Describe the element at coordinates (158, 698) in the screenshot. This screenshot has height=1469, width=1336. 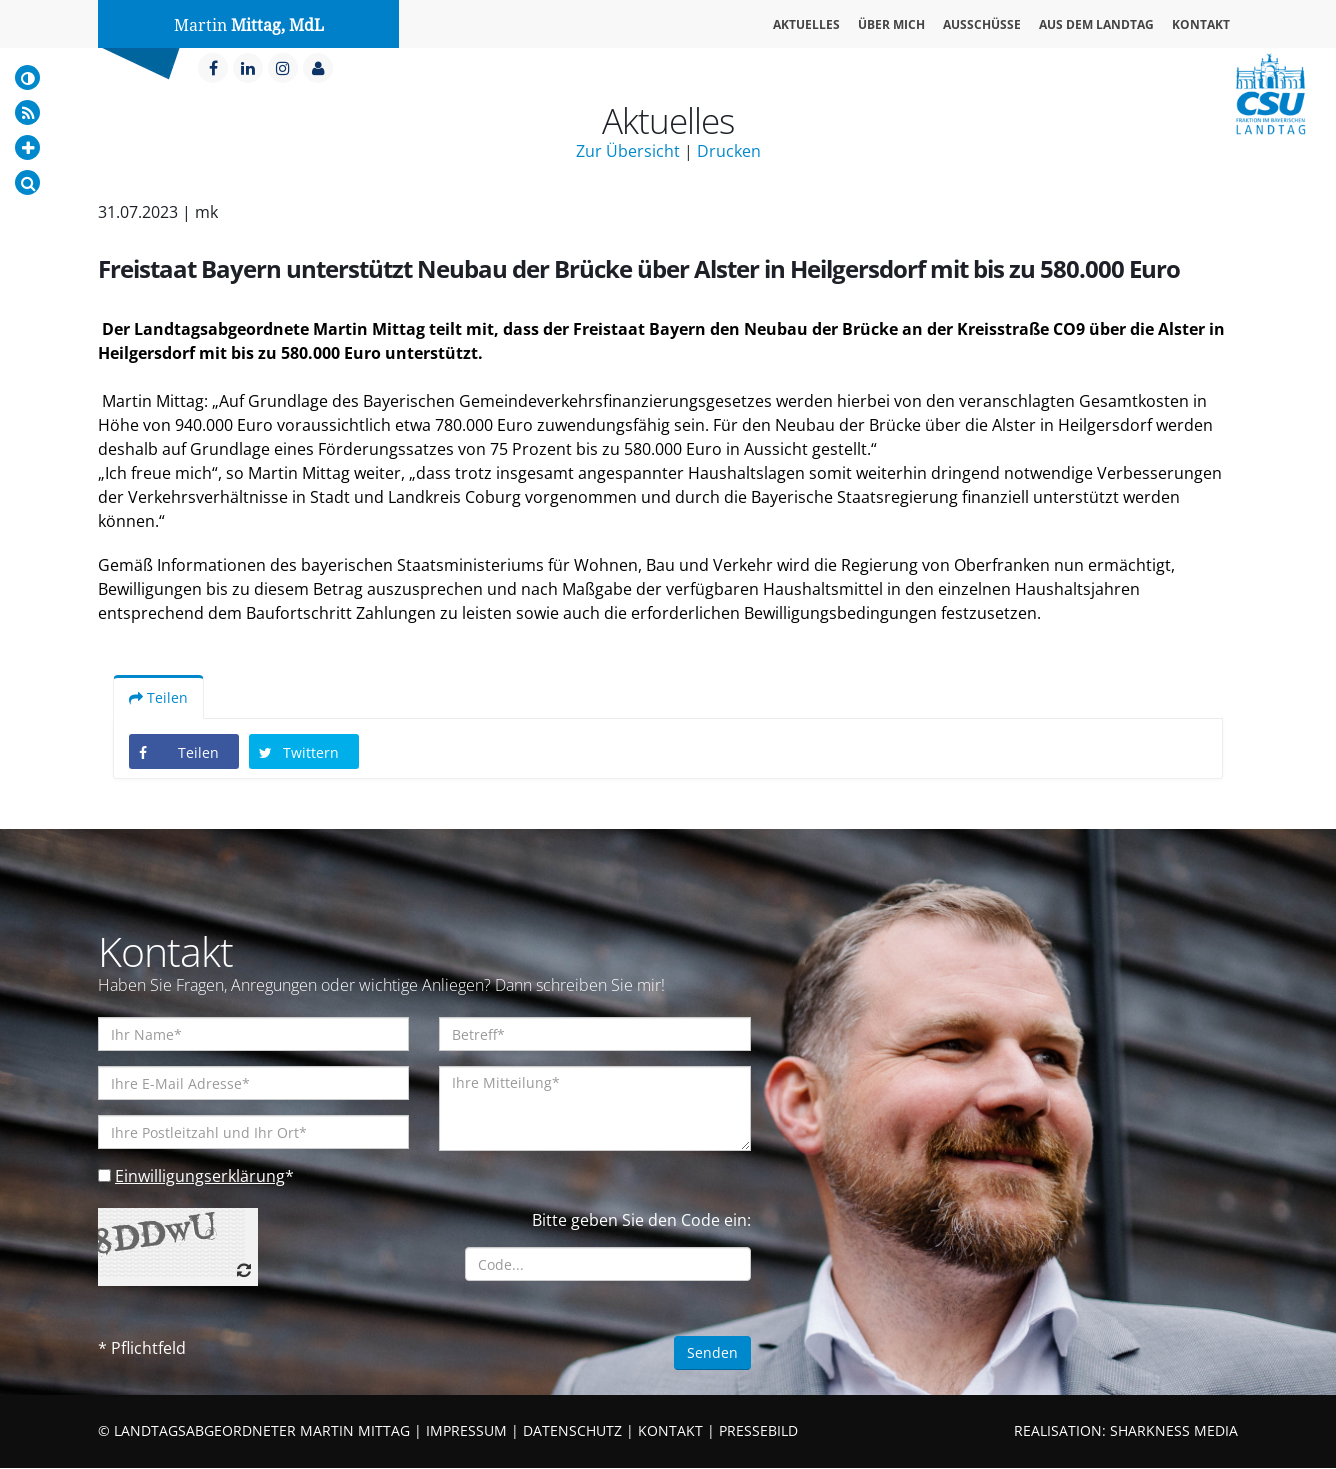
I see `Teilen` at that location.